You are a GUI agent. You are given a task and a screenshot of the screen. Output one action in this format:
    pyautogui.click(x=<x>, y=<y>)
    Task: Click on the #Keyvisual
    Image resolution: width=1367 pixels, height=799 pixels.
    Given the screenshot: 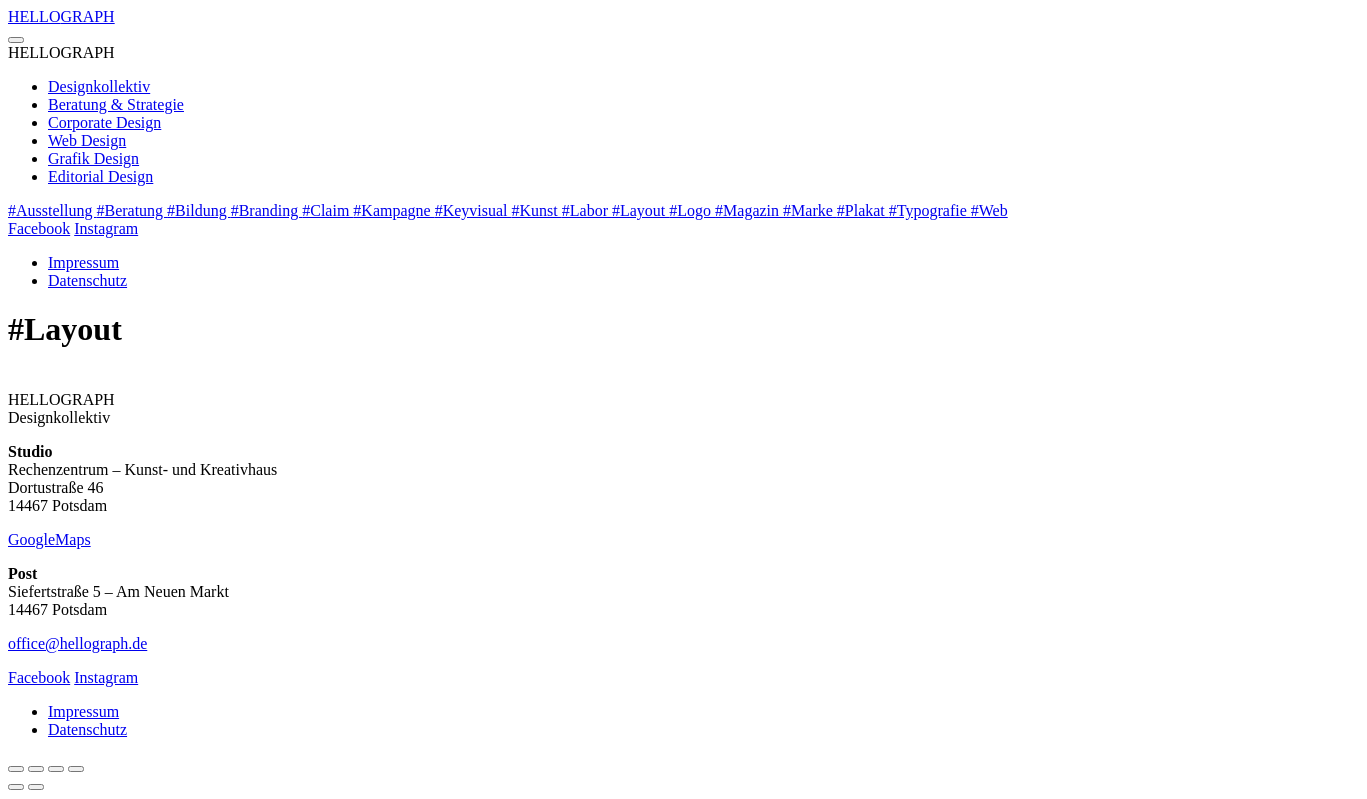 What is the action you would take?
    pyautogui.click(x=473, y=210)
    